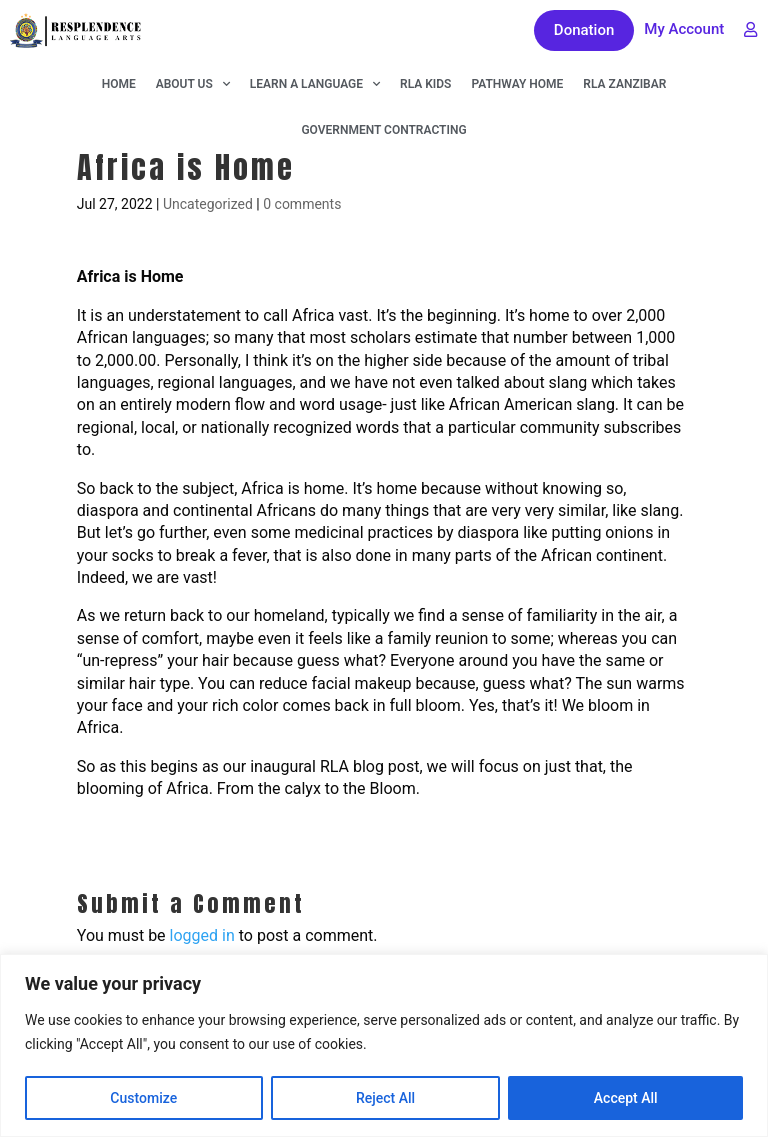 Image resolution: width=768 pixels, height=1137 pixels. Describe the element at coordinates (315, 84) in the screenshot. I see `Learn A Language` at that location.